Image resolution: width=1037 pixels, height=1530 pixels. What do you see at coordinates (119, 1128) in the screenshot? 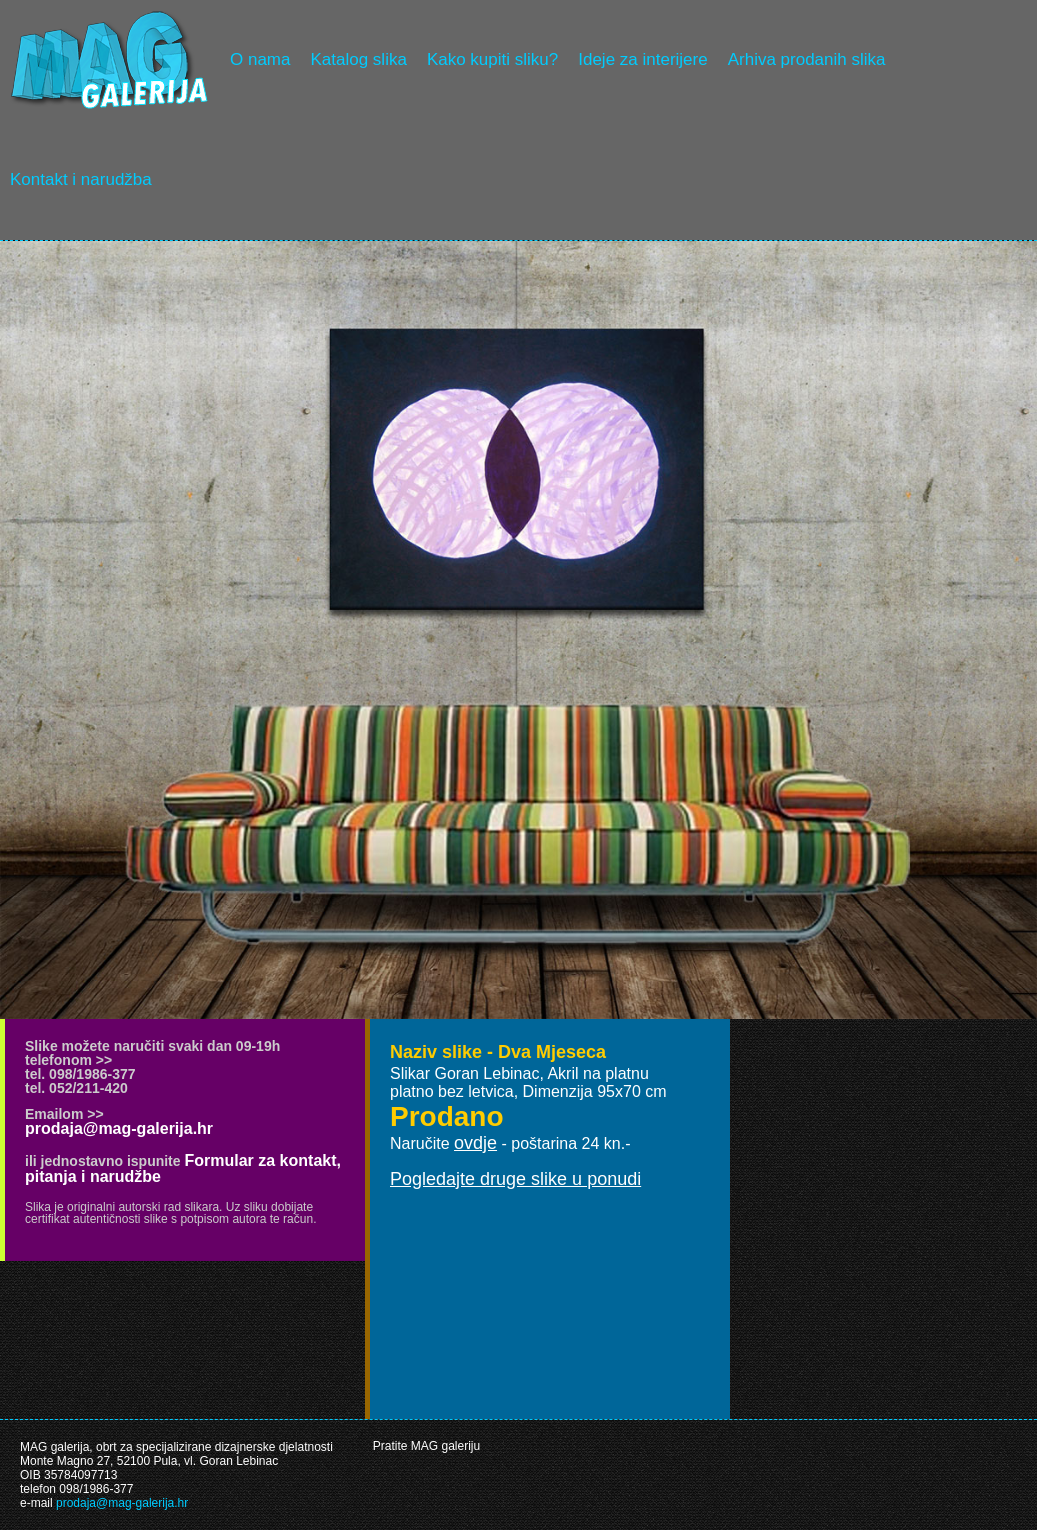
I see `prodaja@mag-galerija.hr` at bounding box center [119, 1128].